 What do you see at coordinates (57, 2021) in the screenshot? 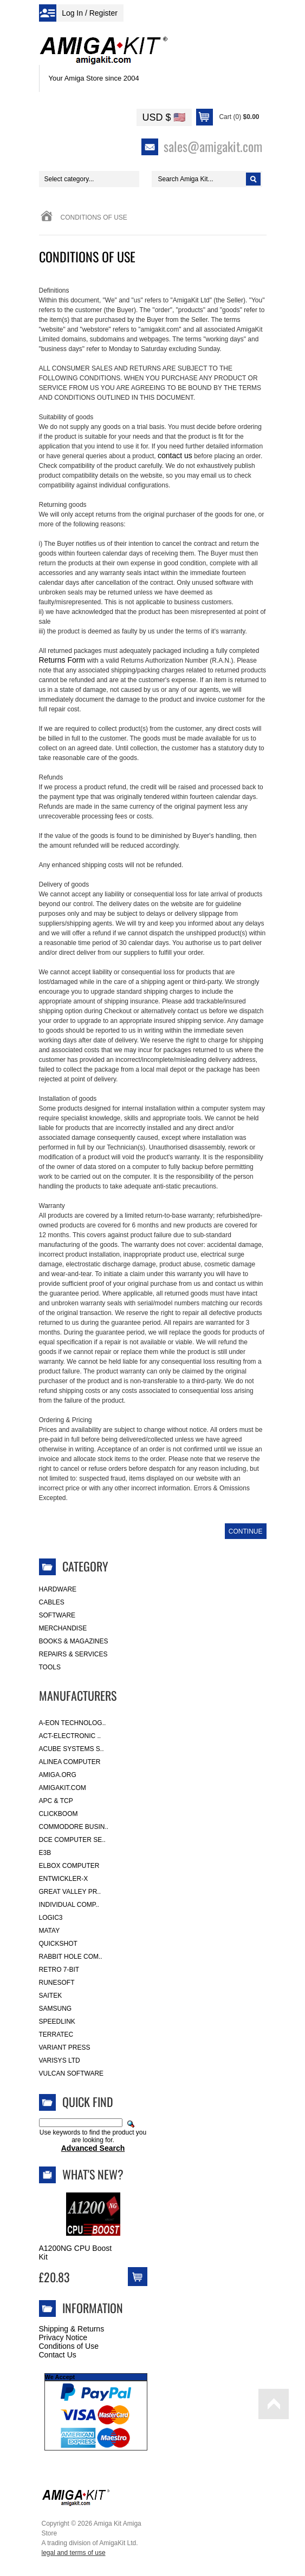
I see `SpeedLink` at bounding box center [57, 2021].